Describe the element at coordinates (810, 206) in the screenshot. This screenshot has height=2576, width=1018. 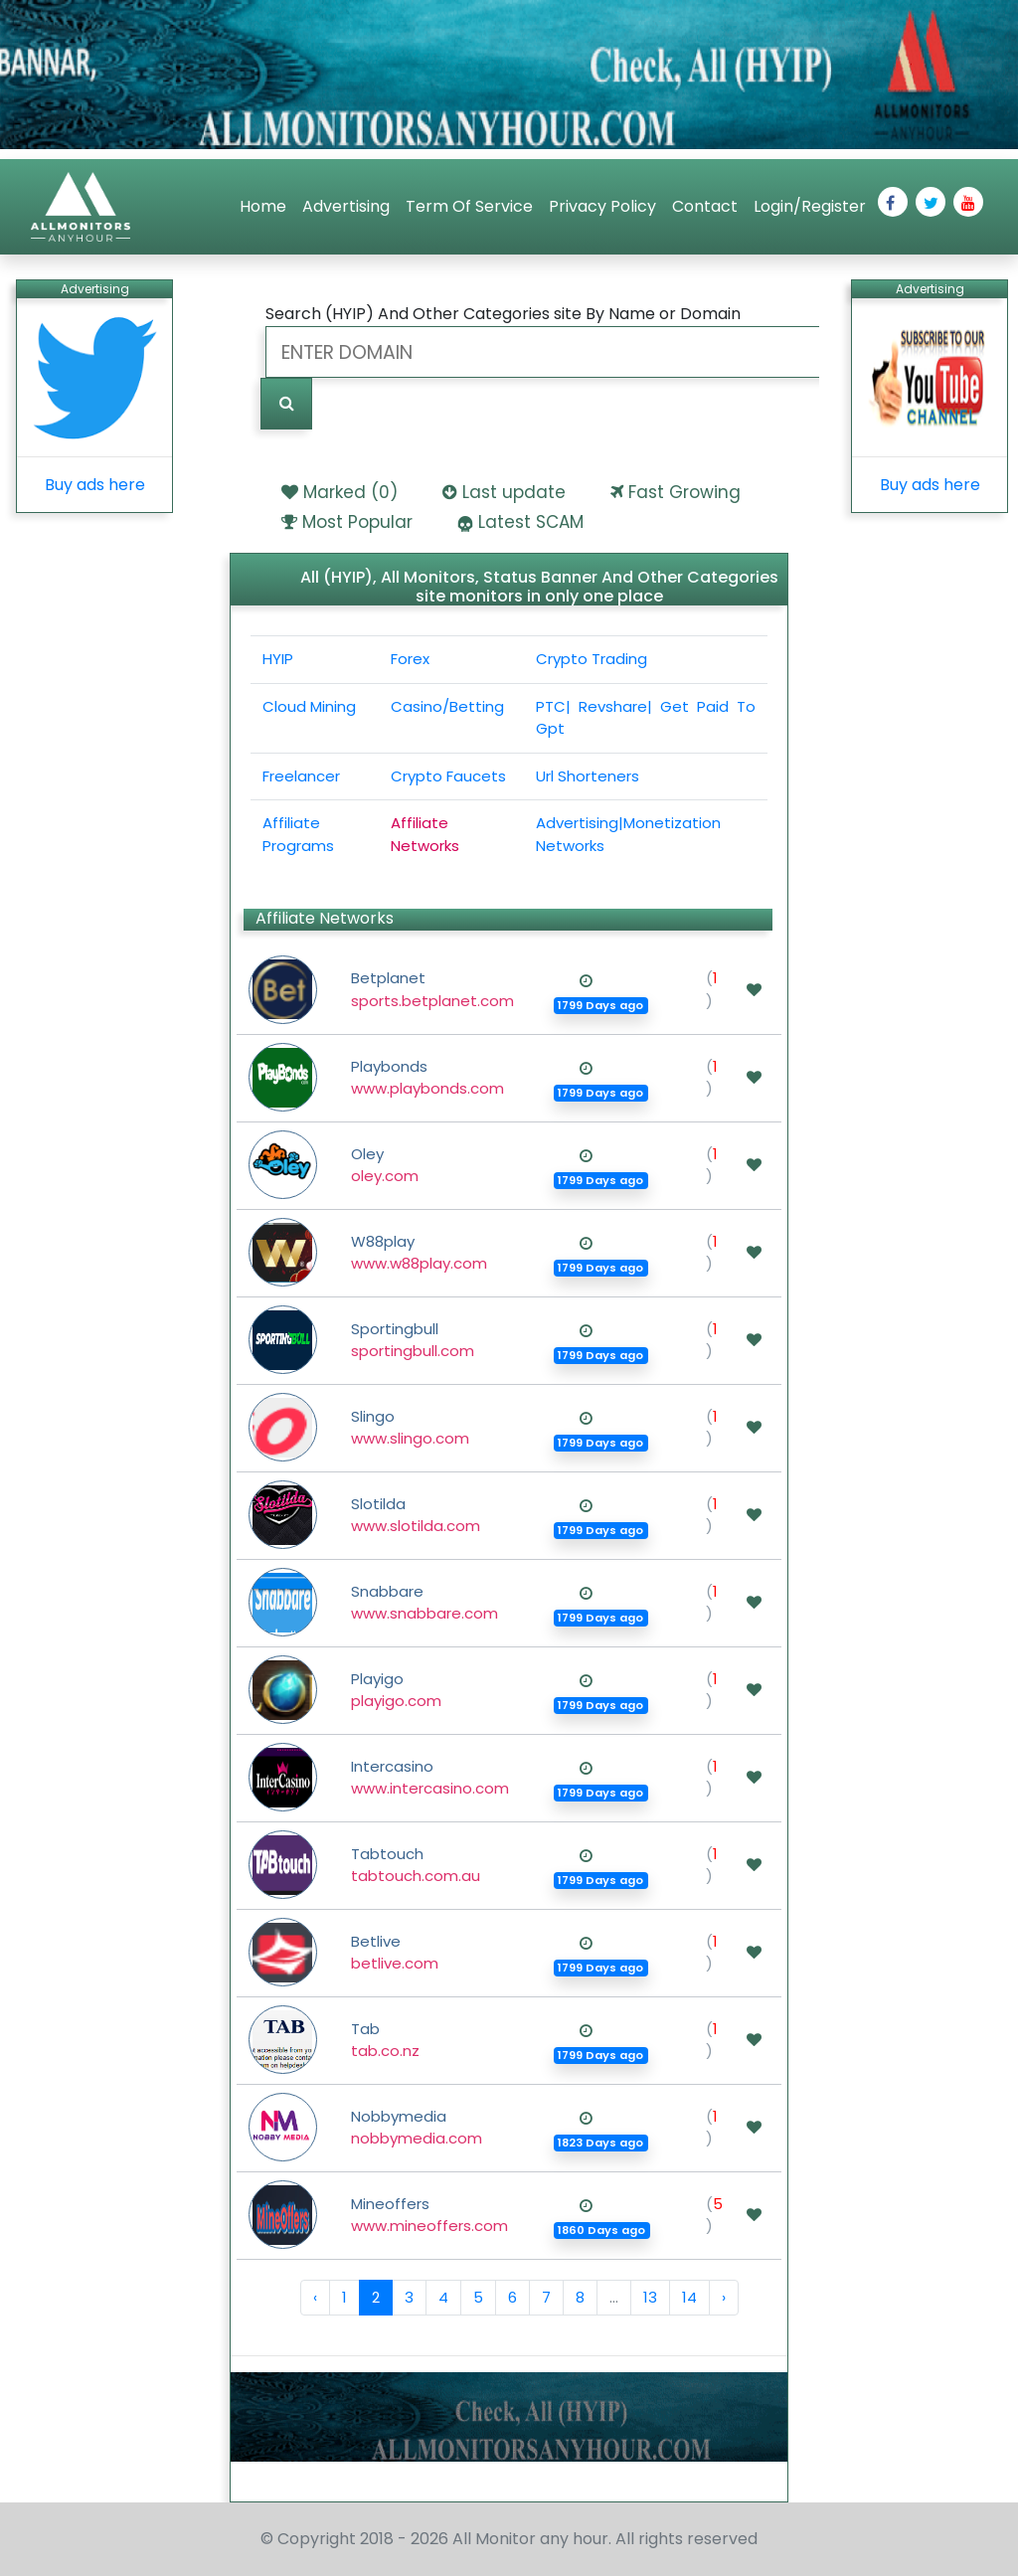
I see `Login/Register` at that location.